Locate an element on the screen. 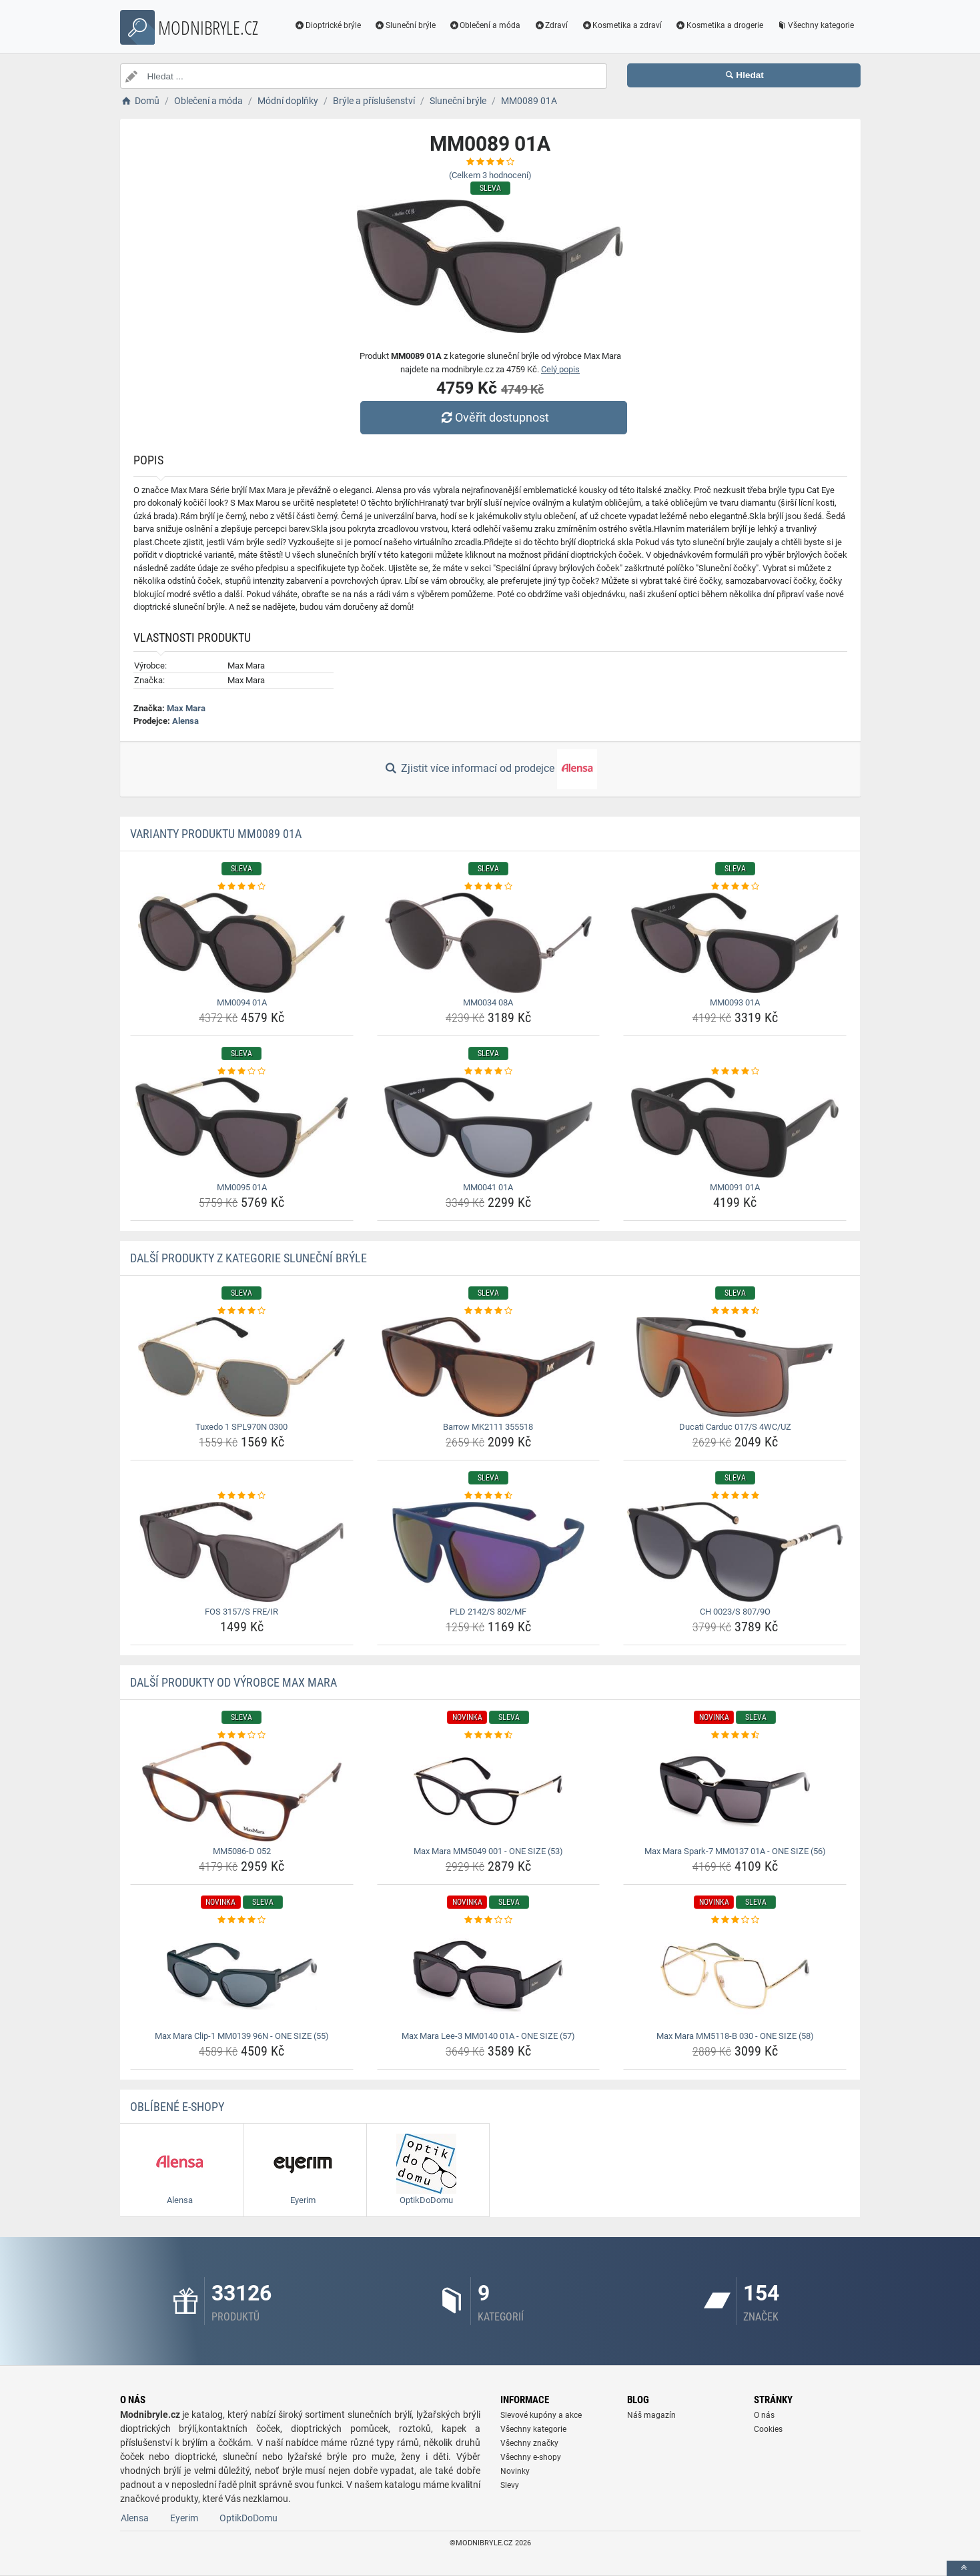  Dioptrické brýle is located at coordinates (327, 25).